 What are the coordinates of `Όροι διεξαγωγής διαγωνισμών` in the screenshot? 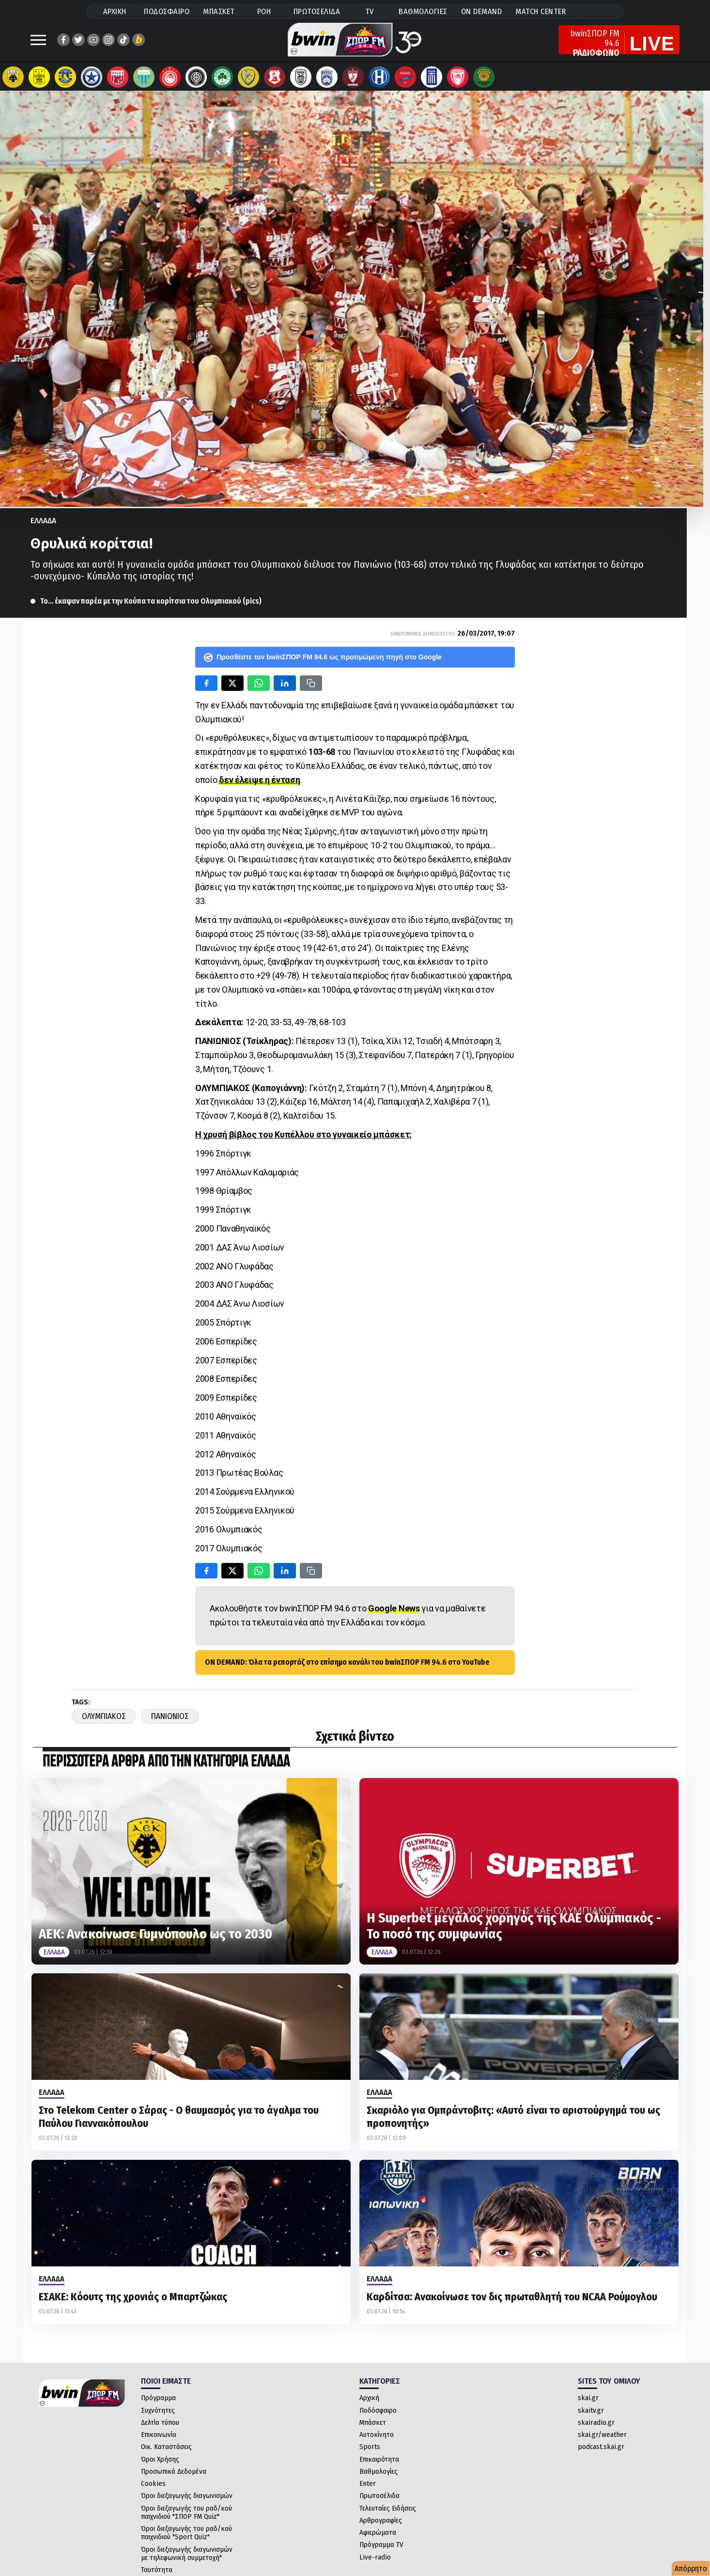 It's located at (186, 2500).